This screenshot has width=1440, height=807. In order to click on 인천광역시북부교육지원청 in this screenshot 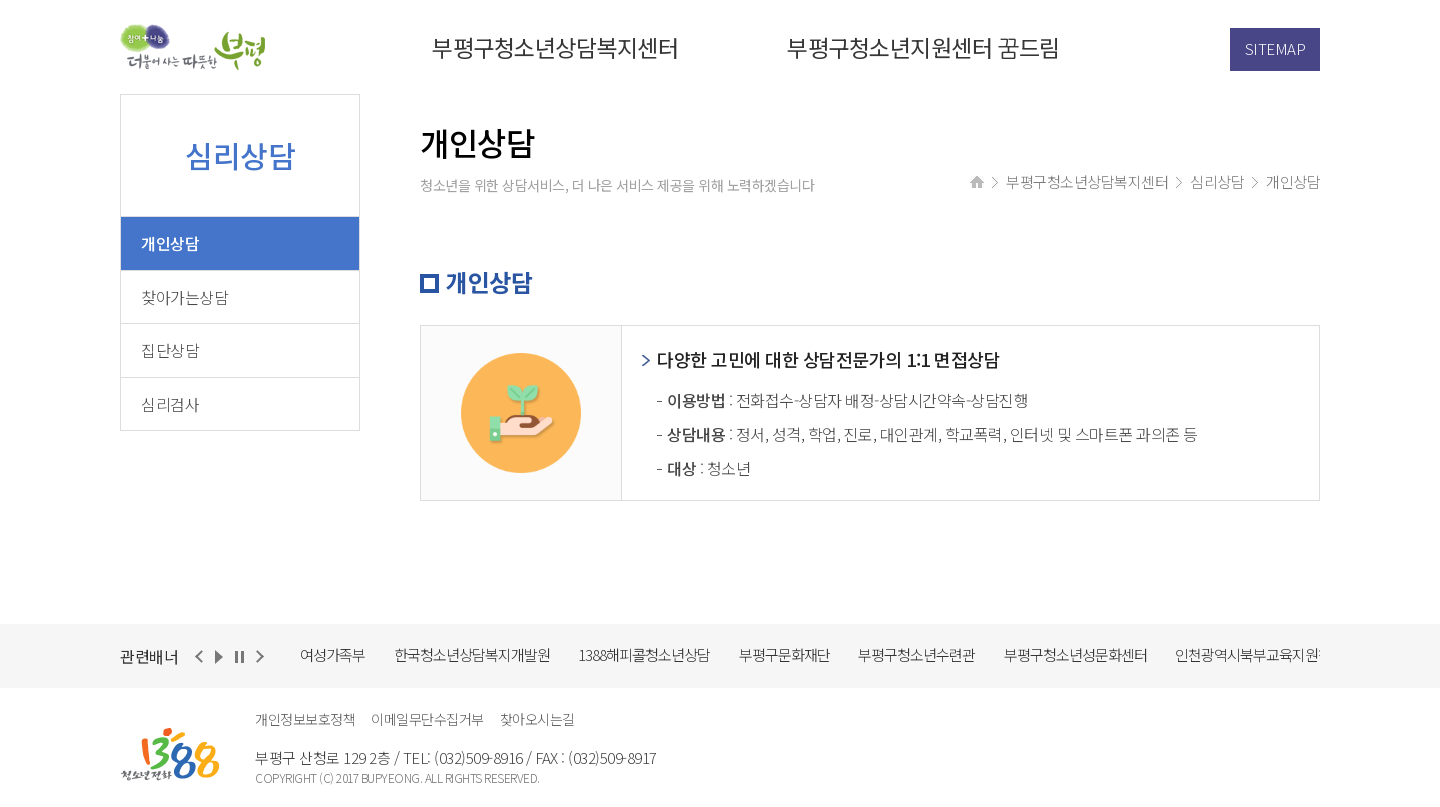, I will do `click(1253, 654)`.